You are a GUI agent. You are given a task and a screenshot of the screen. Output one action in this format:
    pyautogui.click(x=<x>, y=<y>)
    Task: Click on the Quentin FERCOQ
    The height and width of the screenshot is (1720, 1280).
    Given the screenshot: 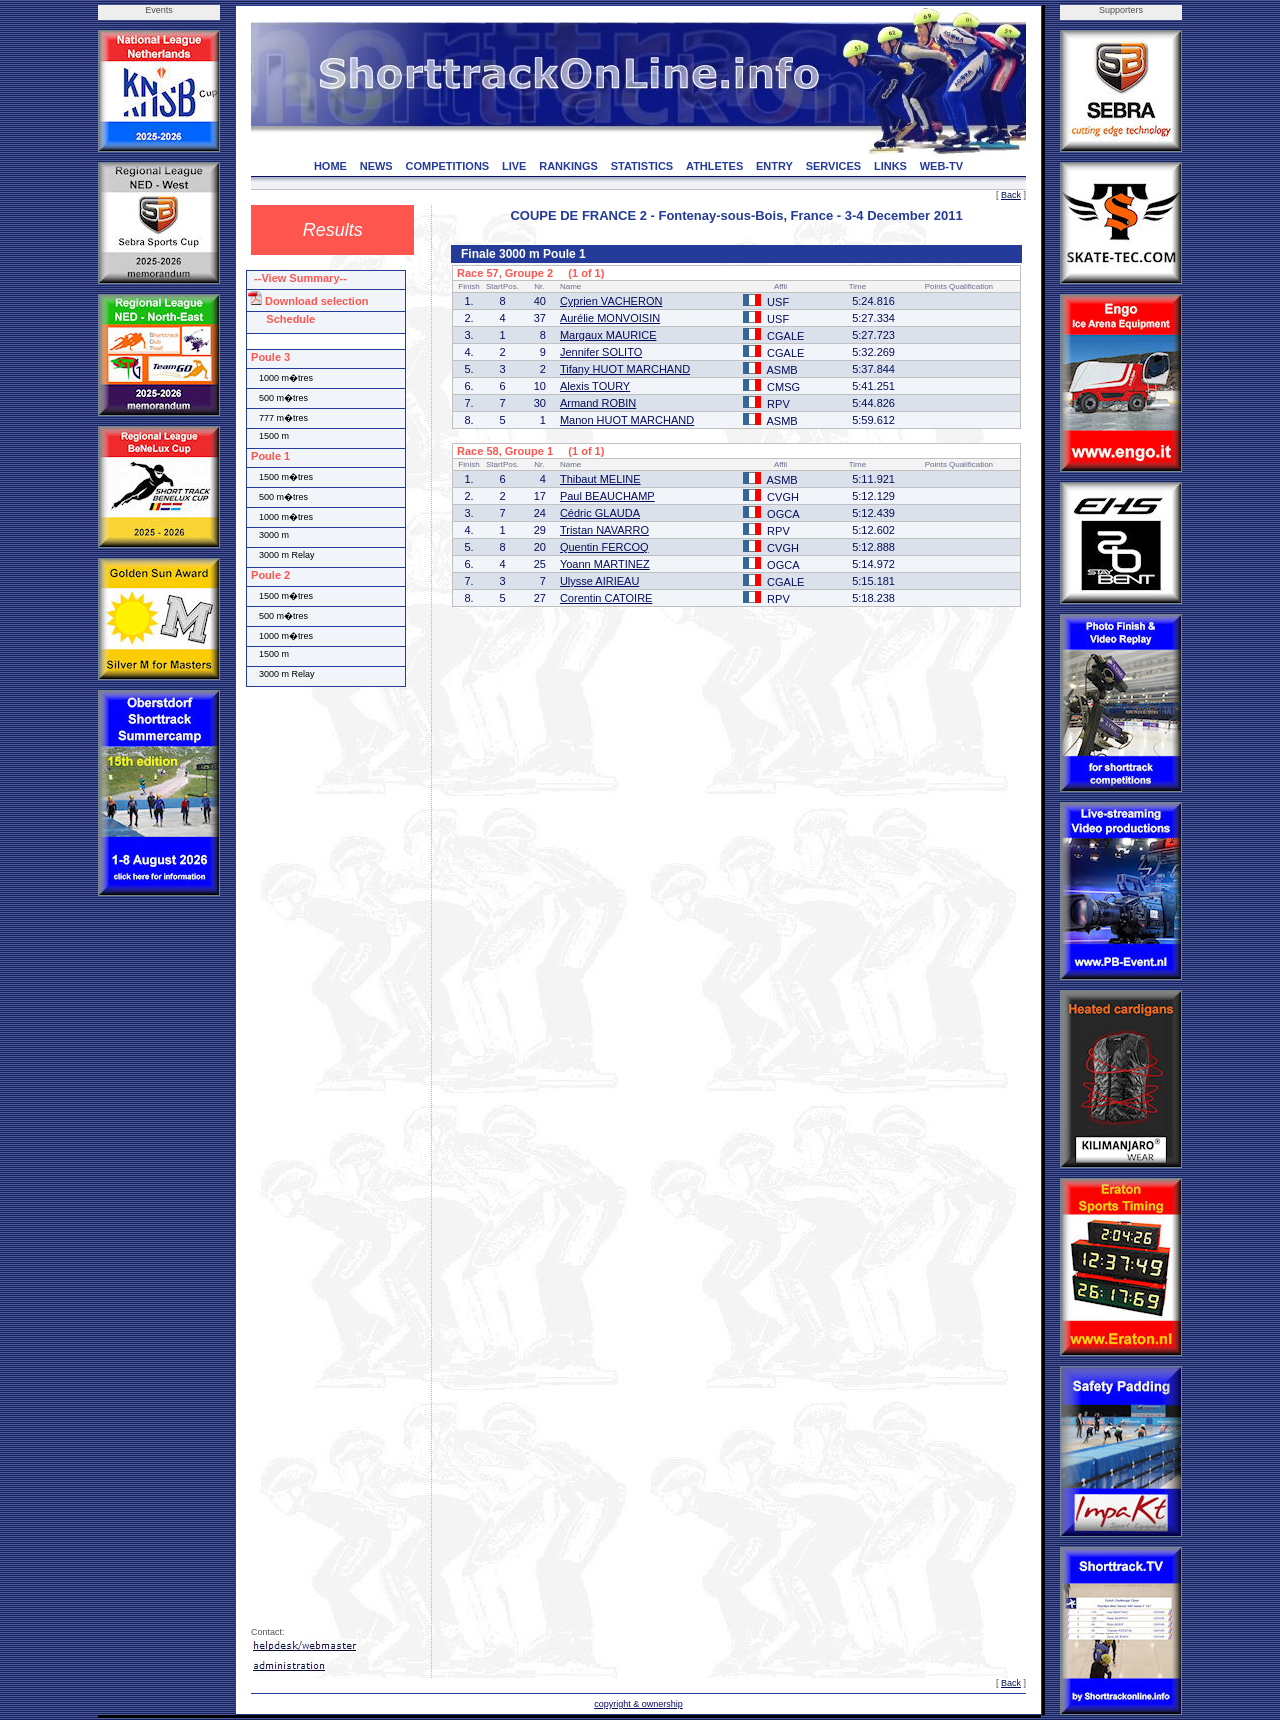 What is the action you would take?
    pyautogui.click(x=604, y=547)
    